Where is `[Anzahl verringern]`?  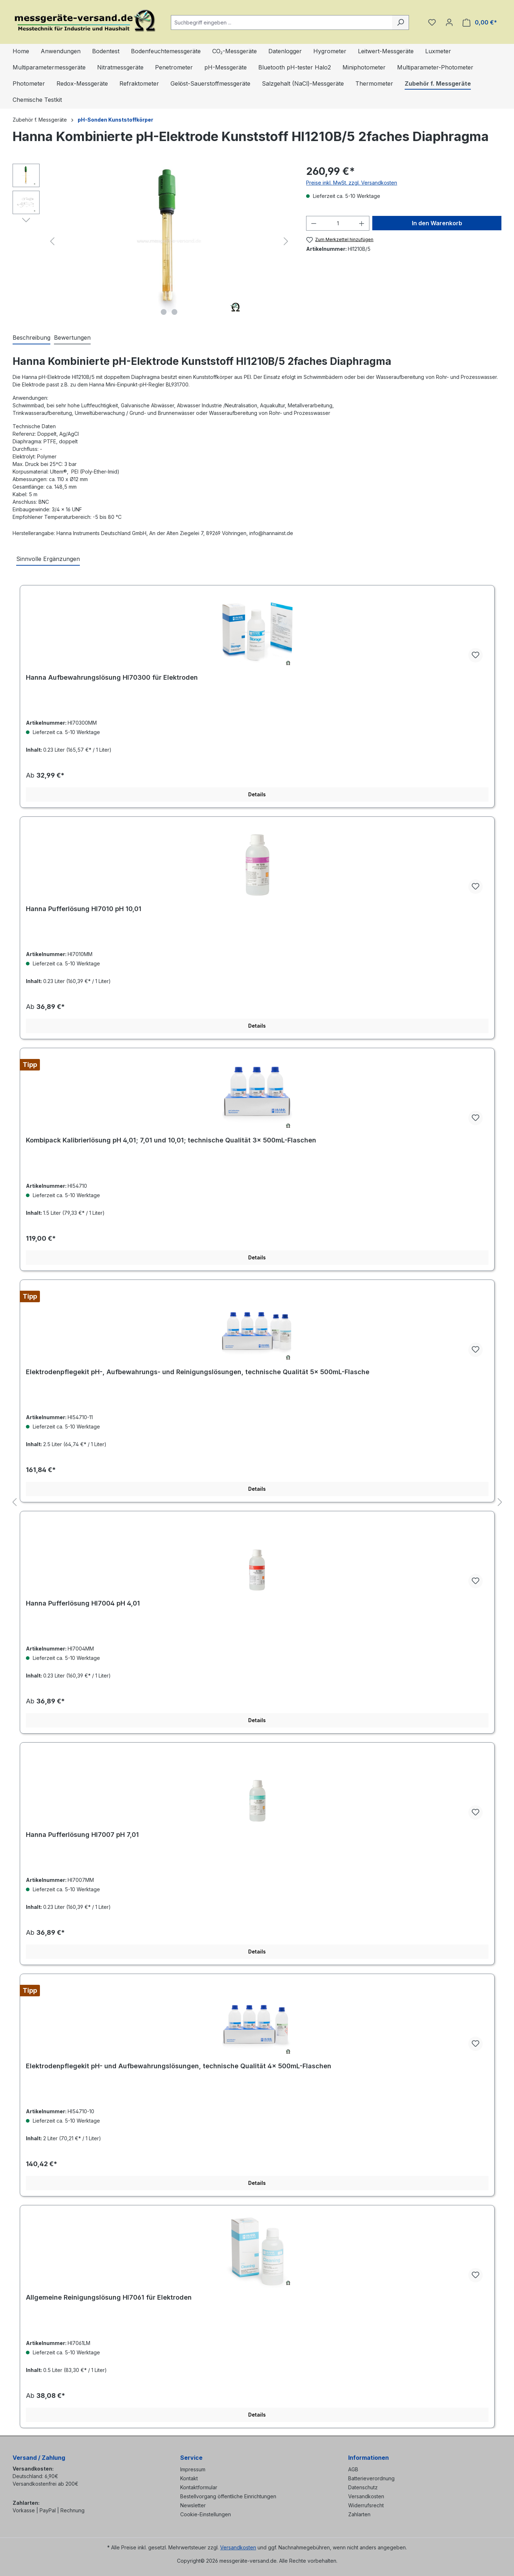
[Anzahl verringern] is located at coordinates (313, 223).